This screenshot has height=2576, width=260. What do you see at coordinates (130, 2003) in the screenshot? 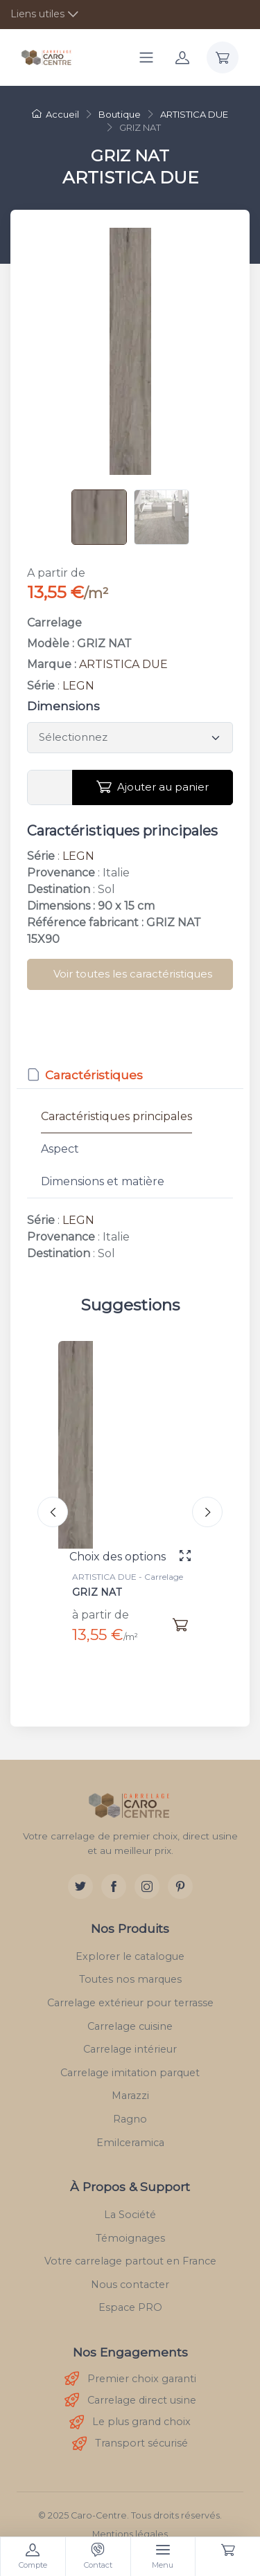
I see `Carrelage extérieur pour terrasse` at bounding box center [130, 2003].